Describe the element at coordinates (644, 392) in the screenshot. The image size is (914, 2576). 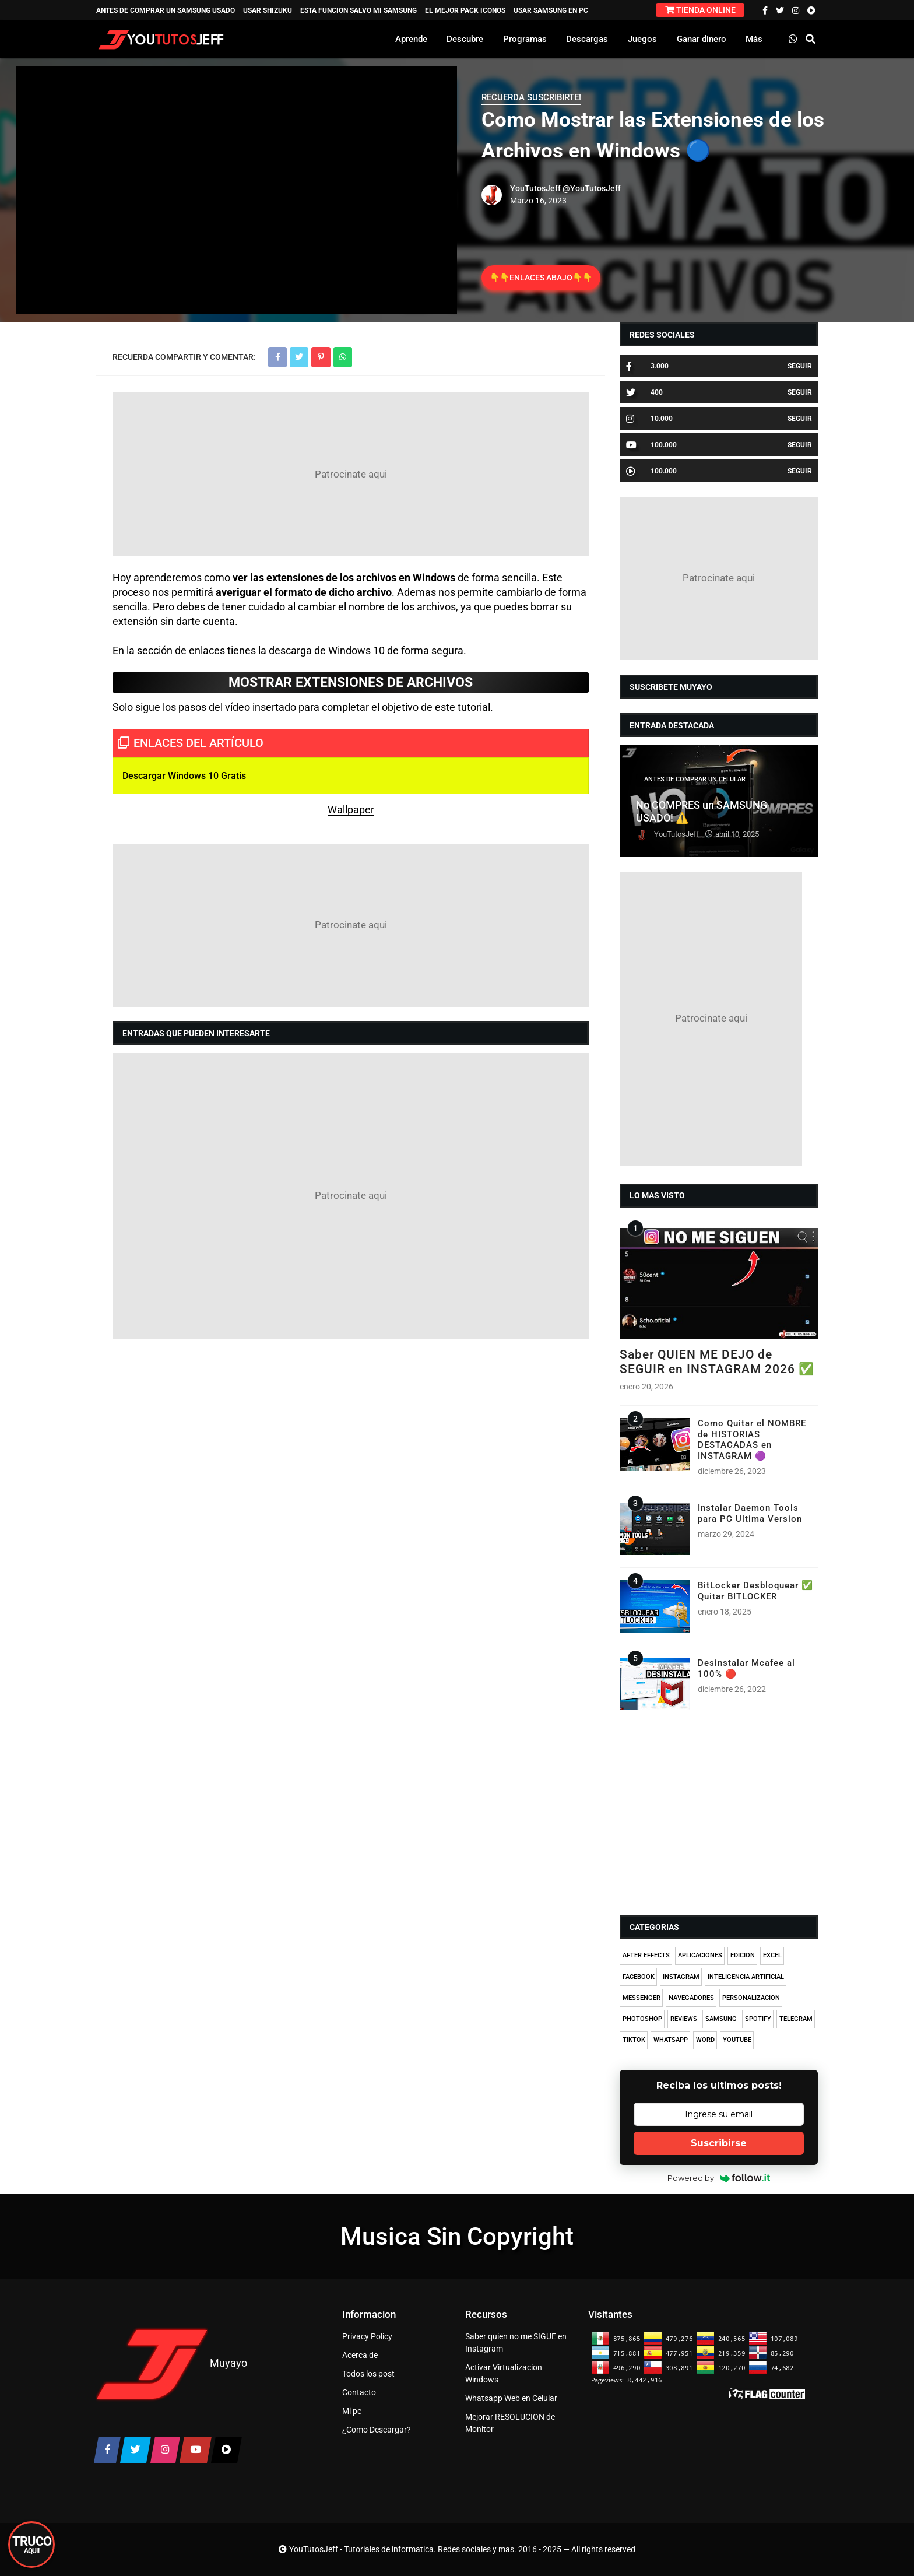
I see `400` at that location.